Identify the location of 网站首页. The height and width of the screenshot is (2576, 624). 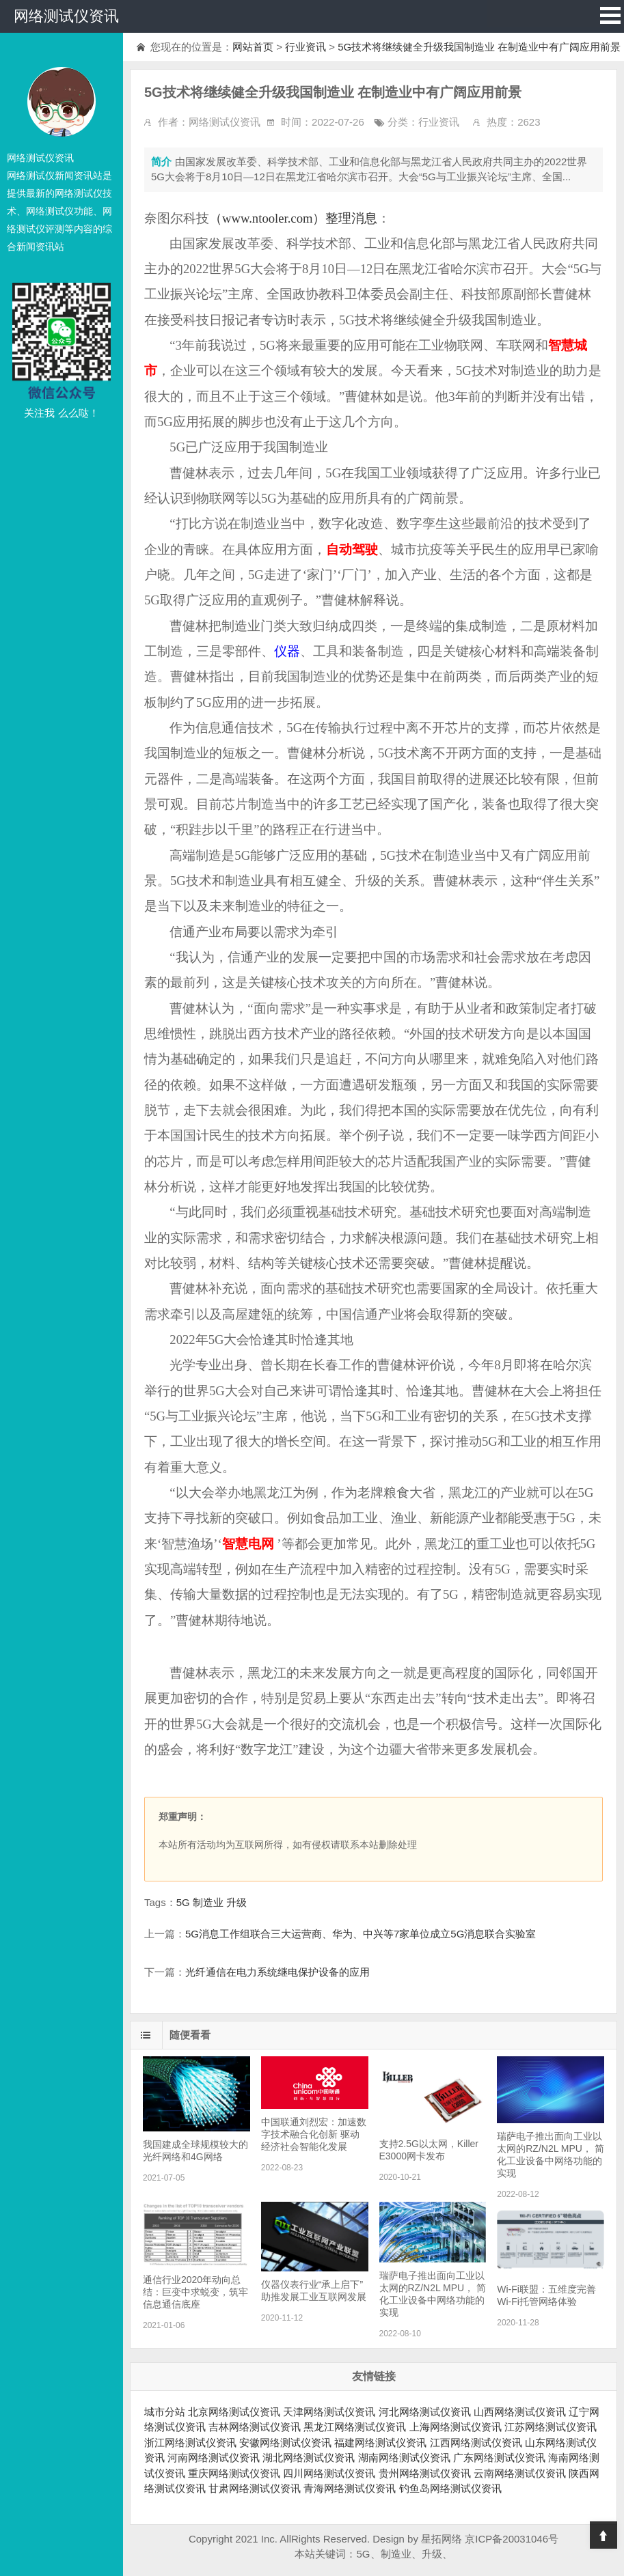
(252, 47).